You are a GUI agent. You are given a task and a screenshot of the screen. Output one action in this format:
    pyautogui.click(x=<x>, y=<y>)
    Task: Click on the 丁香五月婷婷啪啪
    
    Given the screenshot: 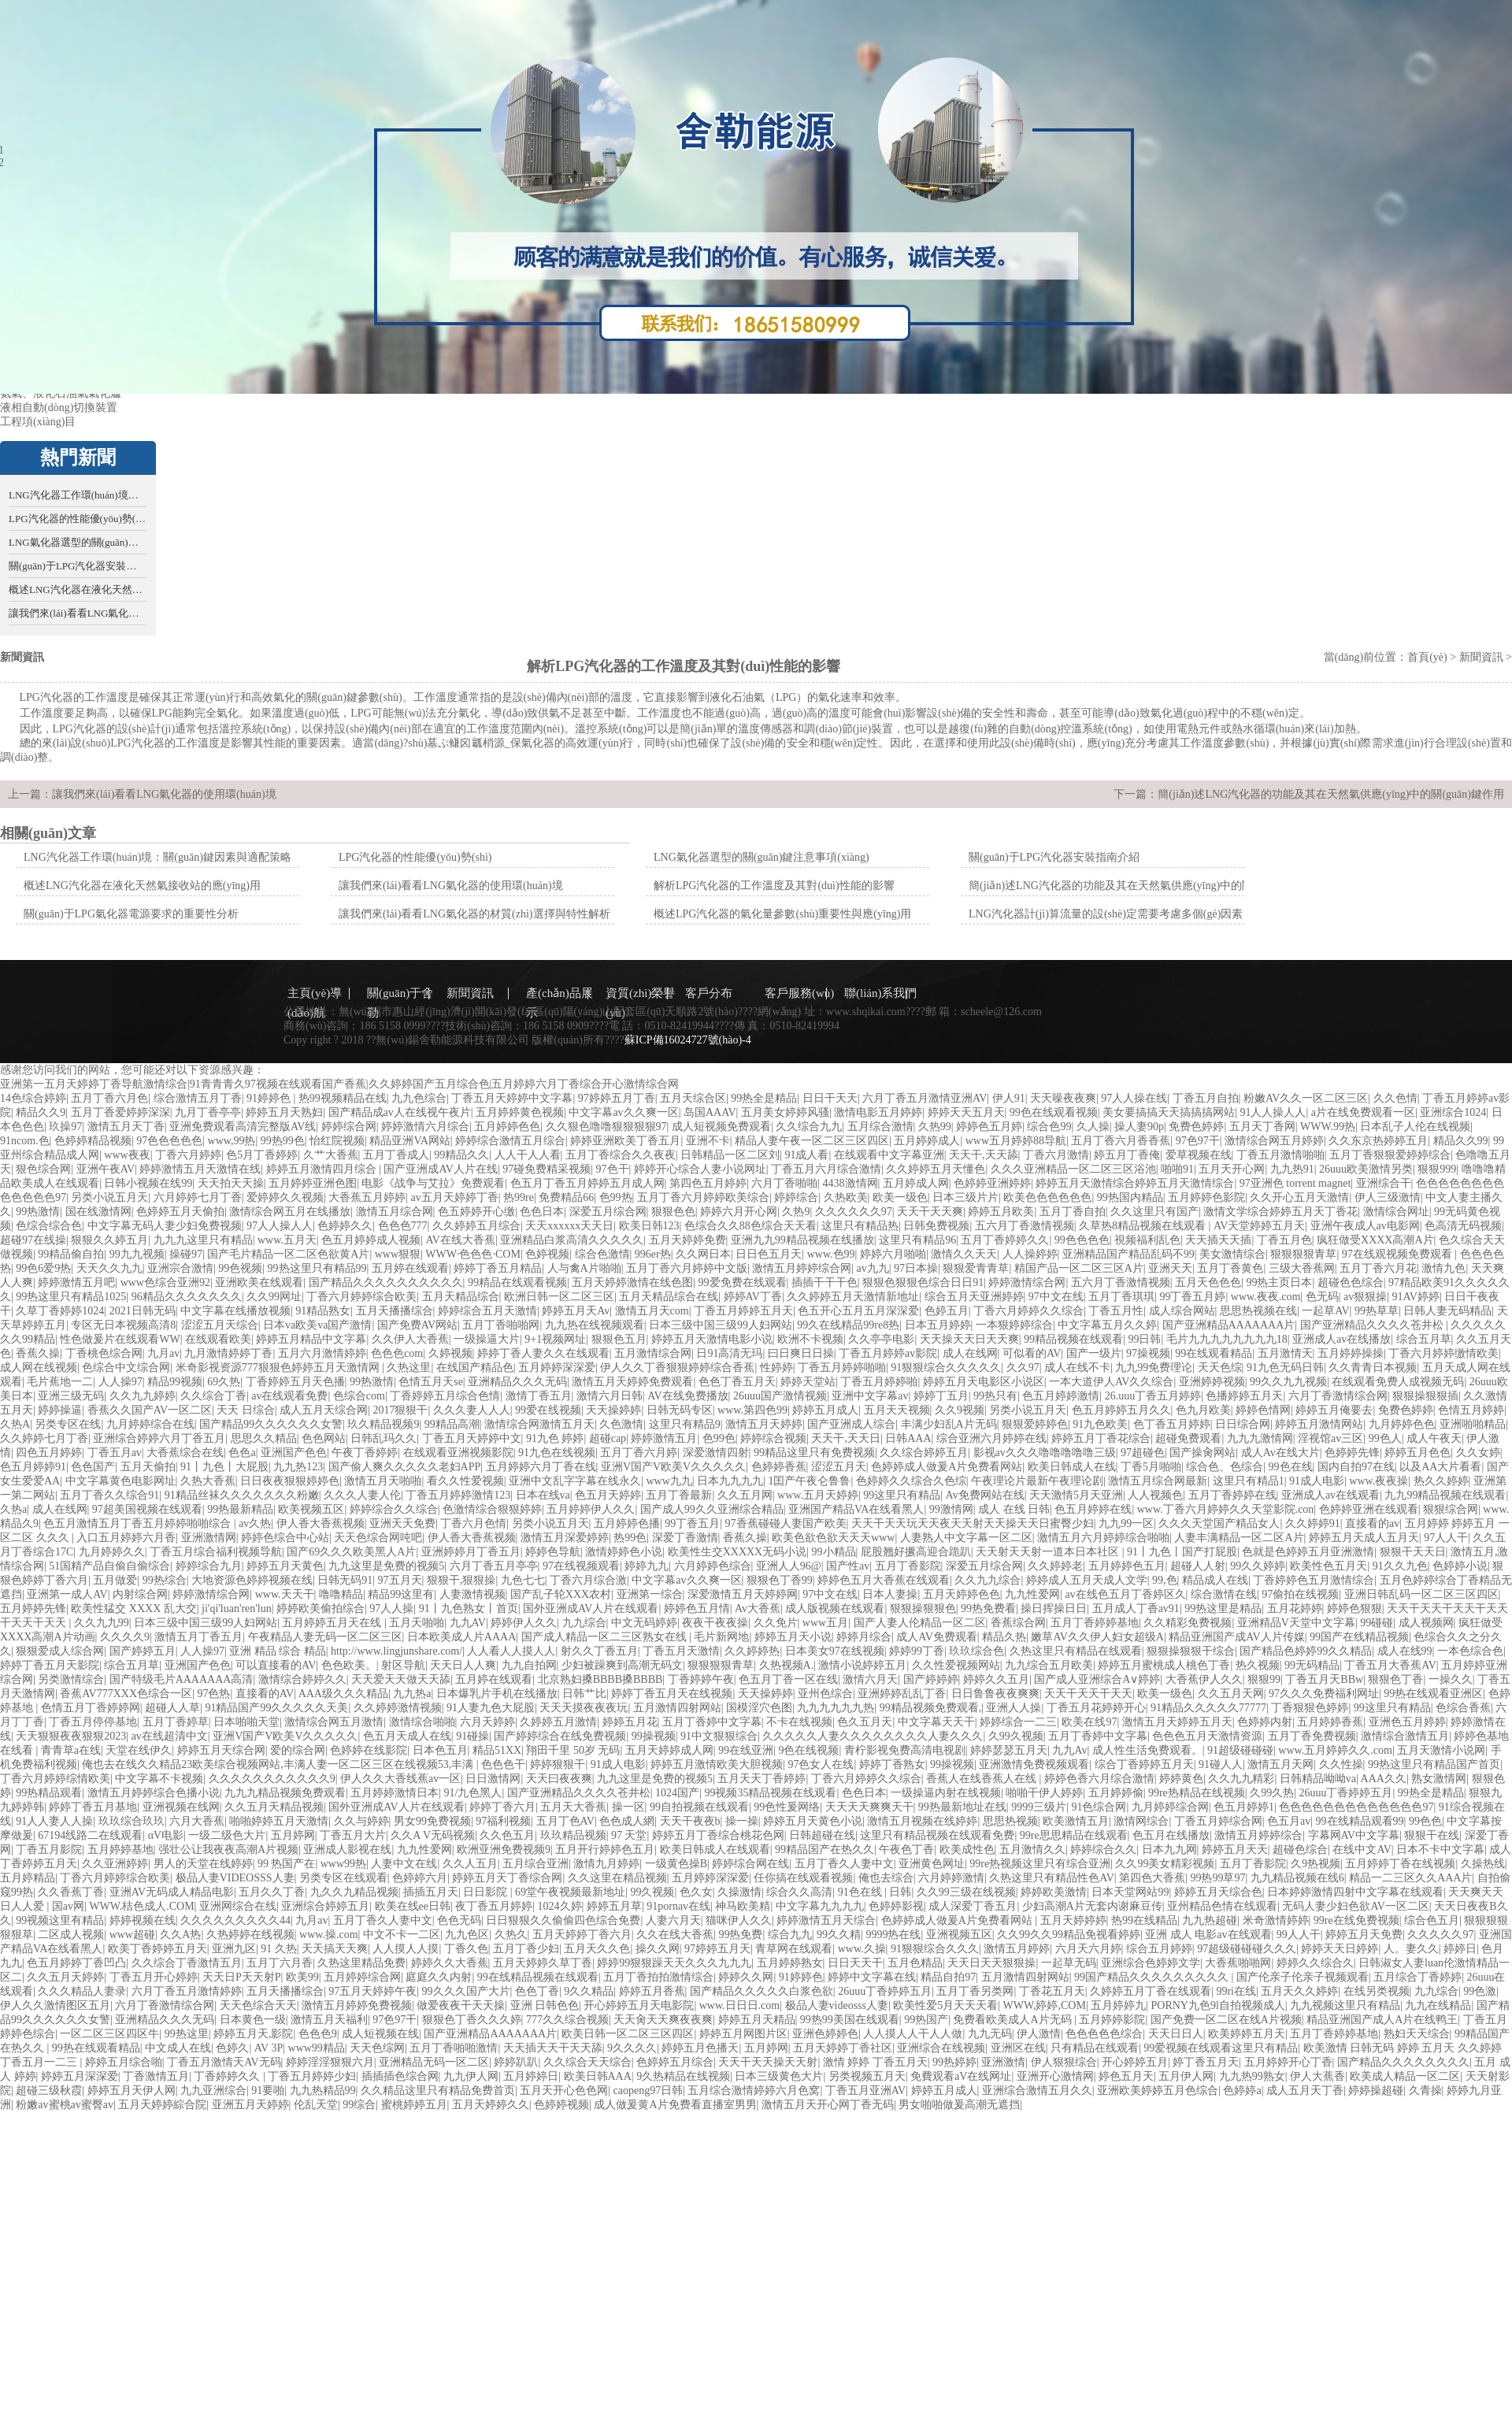 What is the action you would take?
    pyautogui.click(x=842, y=1367)
    